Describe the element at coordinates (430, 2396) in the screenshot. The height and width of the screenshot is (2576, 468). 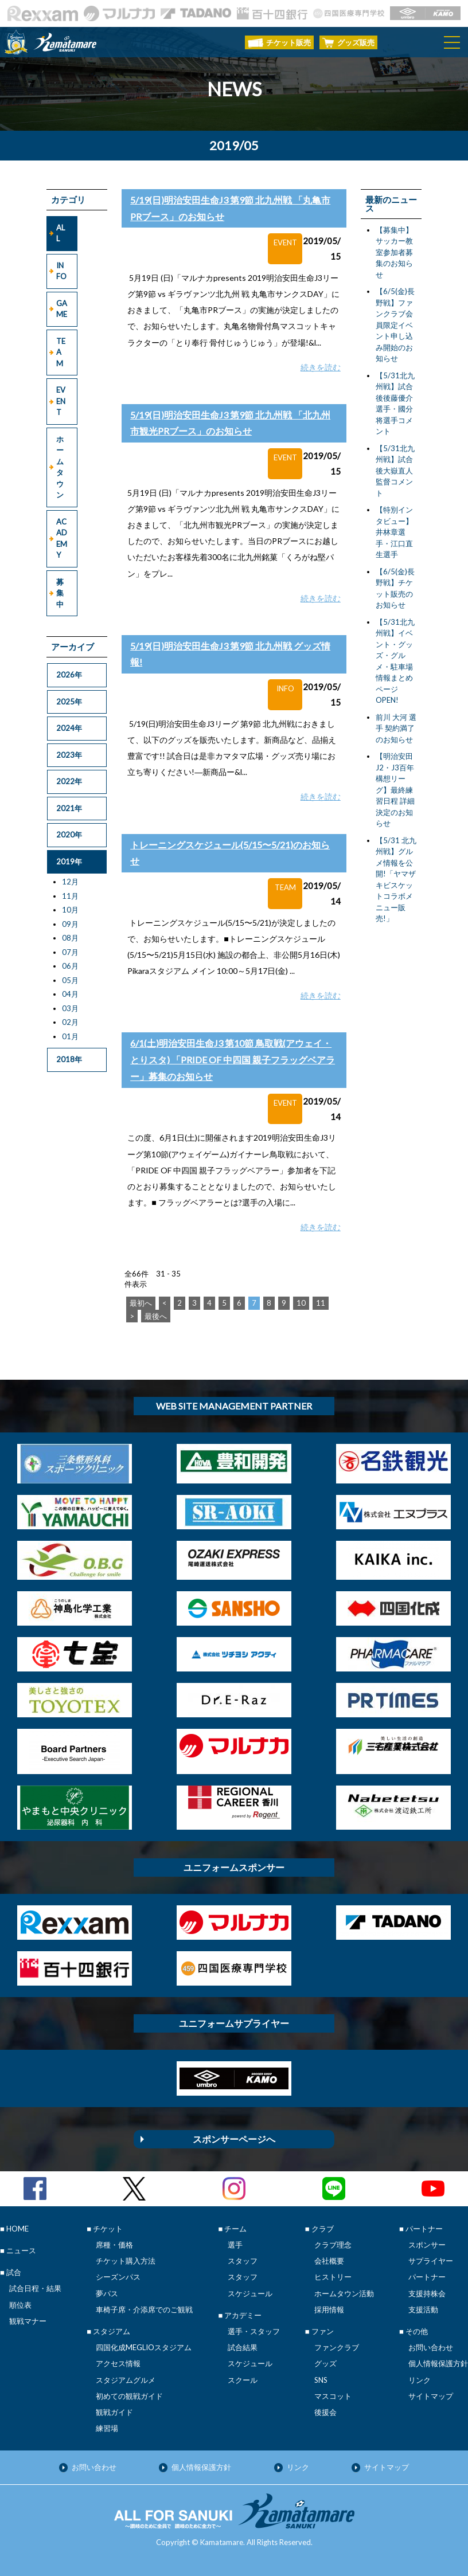
I see `サイトマップ` at that location.